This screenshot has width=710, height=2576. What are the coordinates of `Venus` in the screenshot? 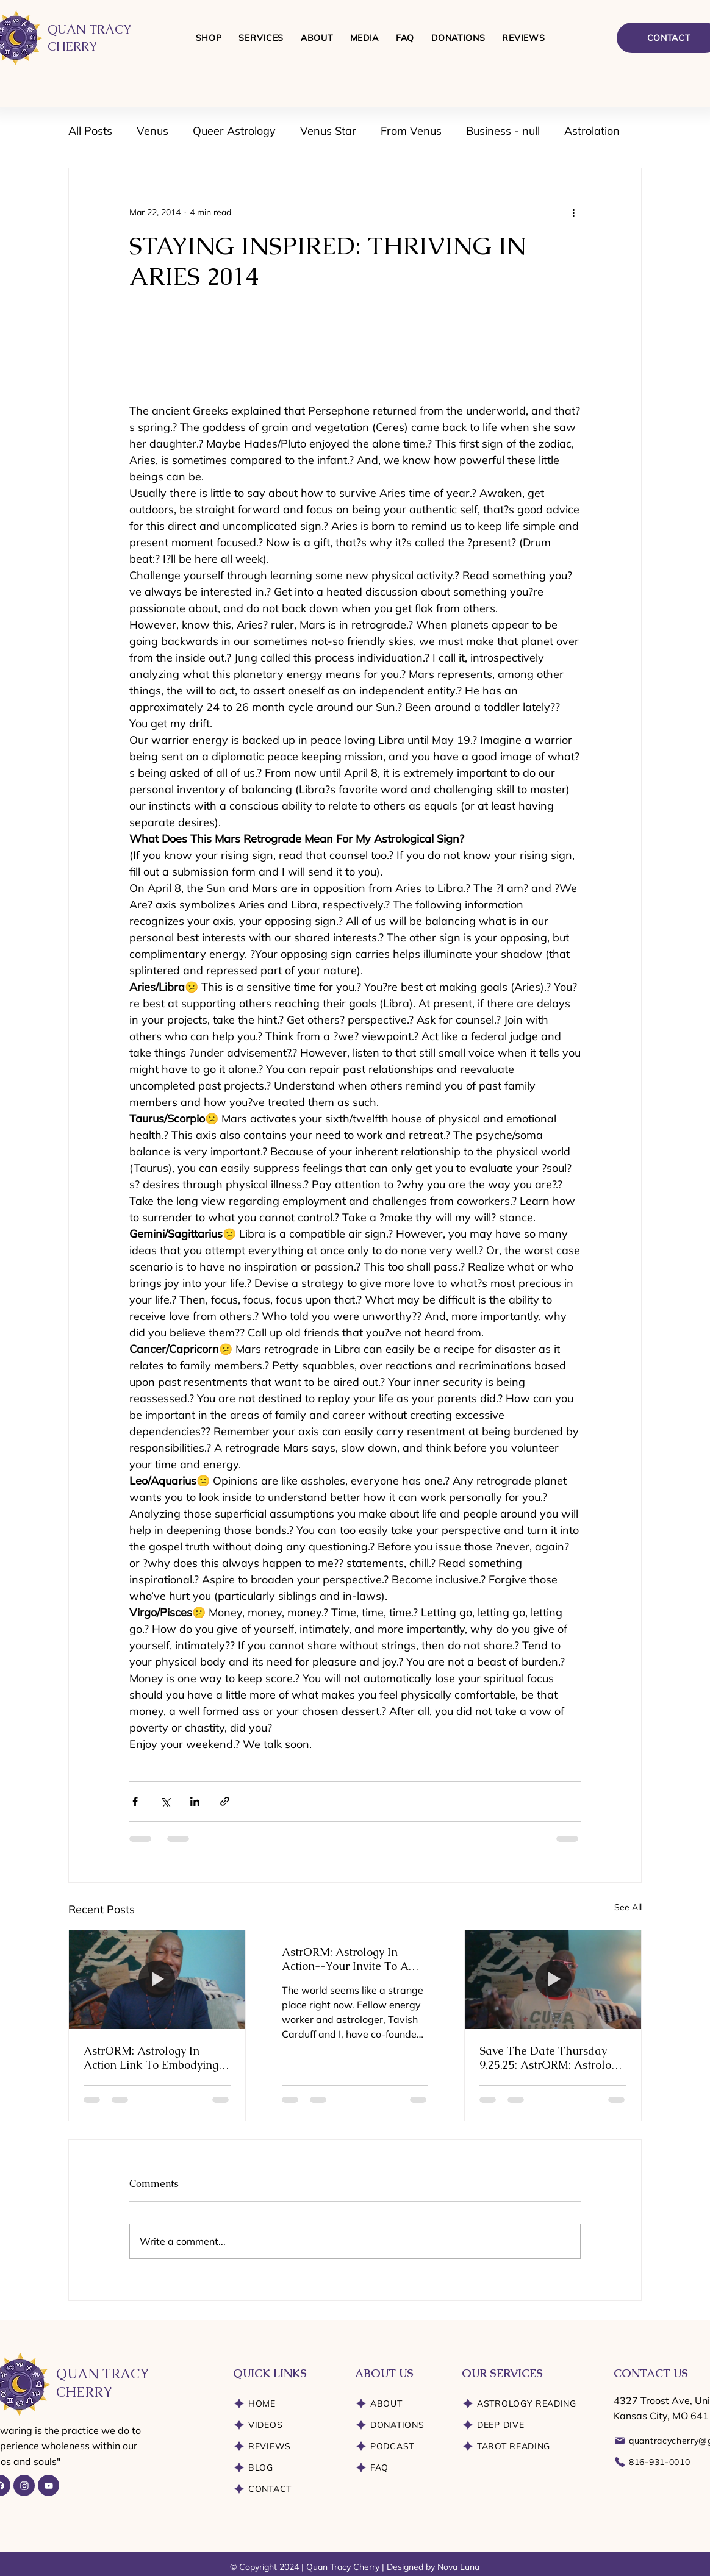 It's located at (152, 131).